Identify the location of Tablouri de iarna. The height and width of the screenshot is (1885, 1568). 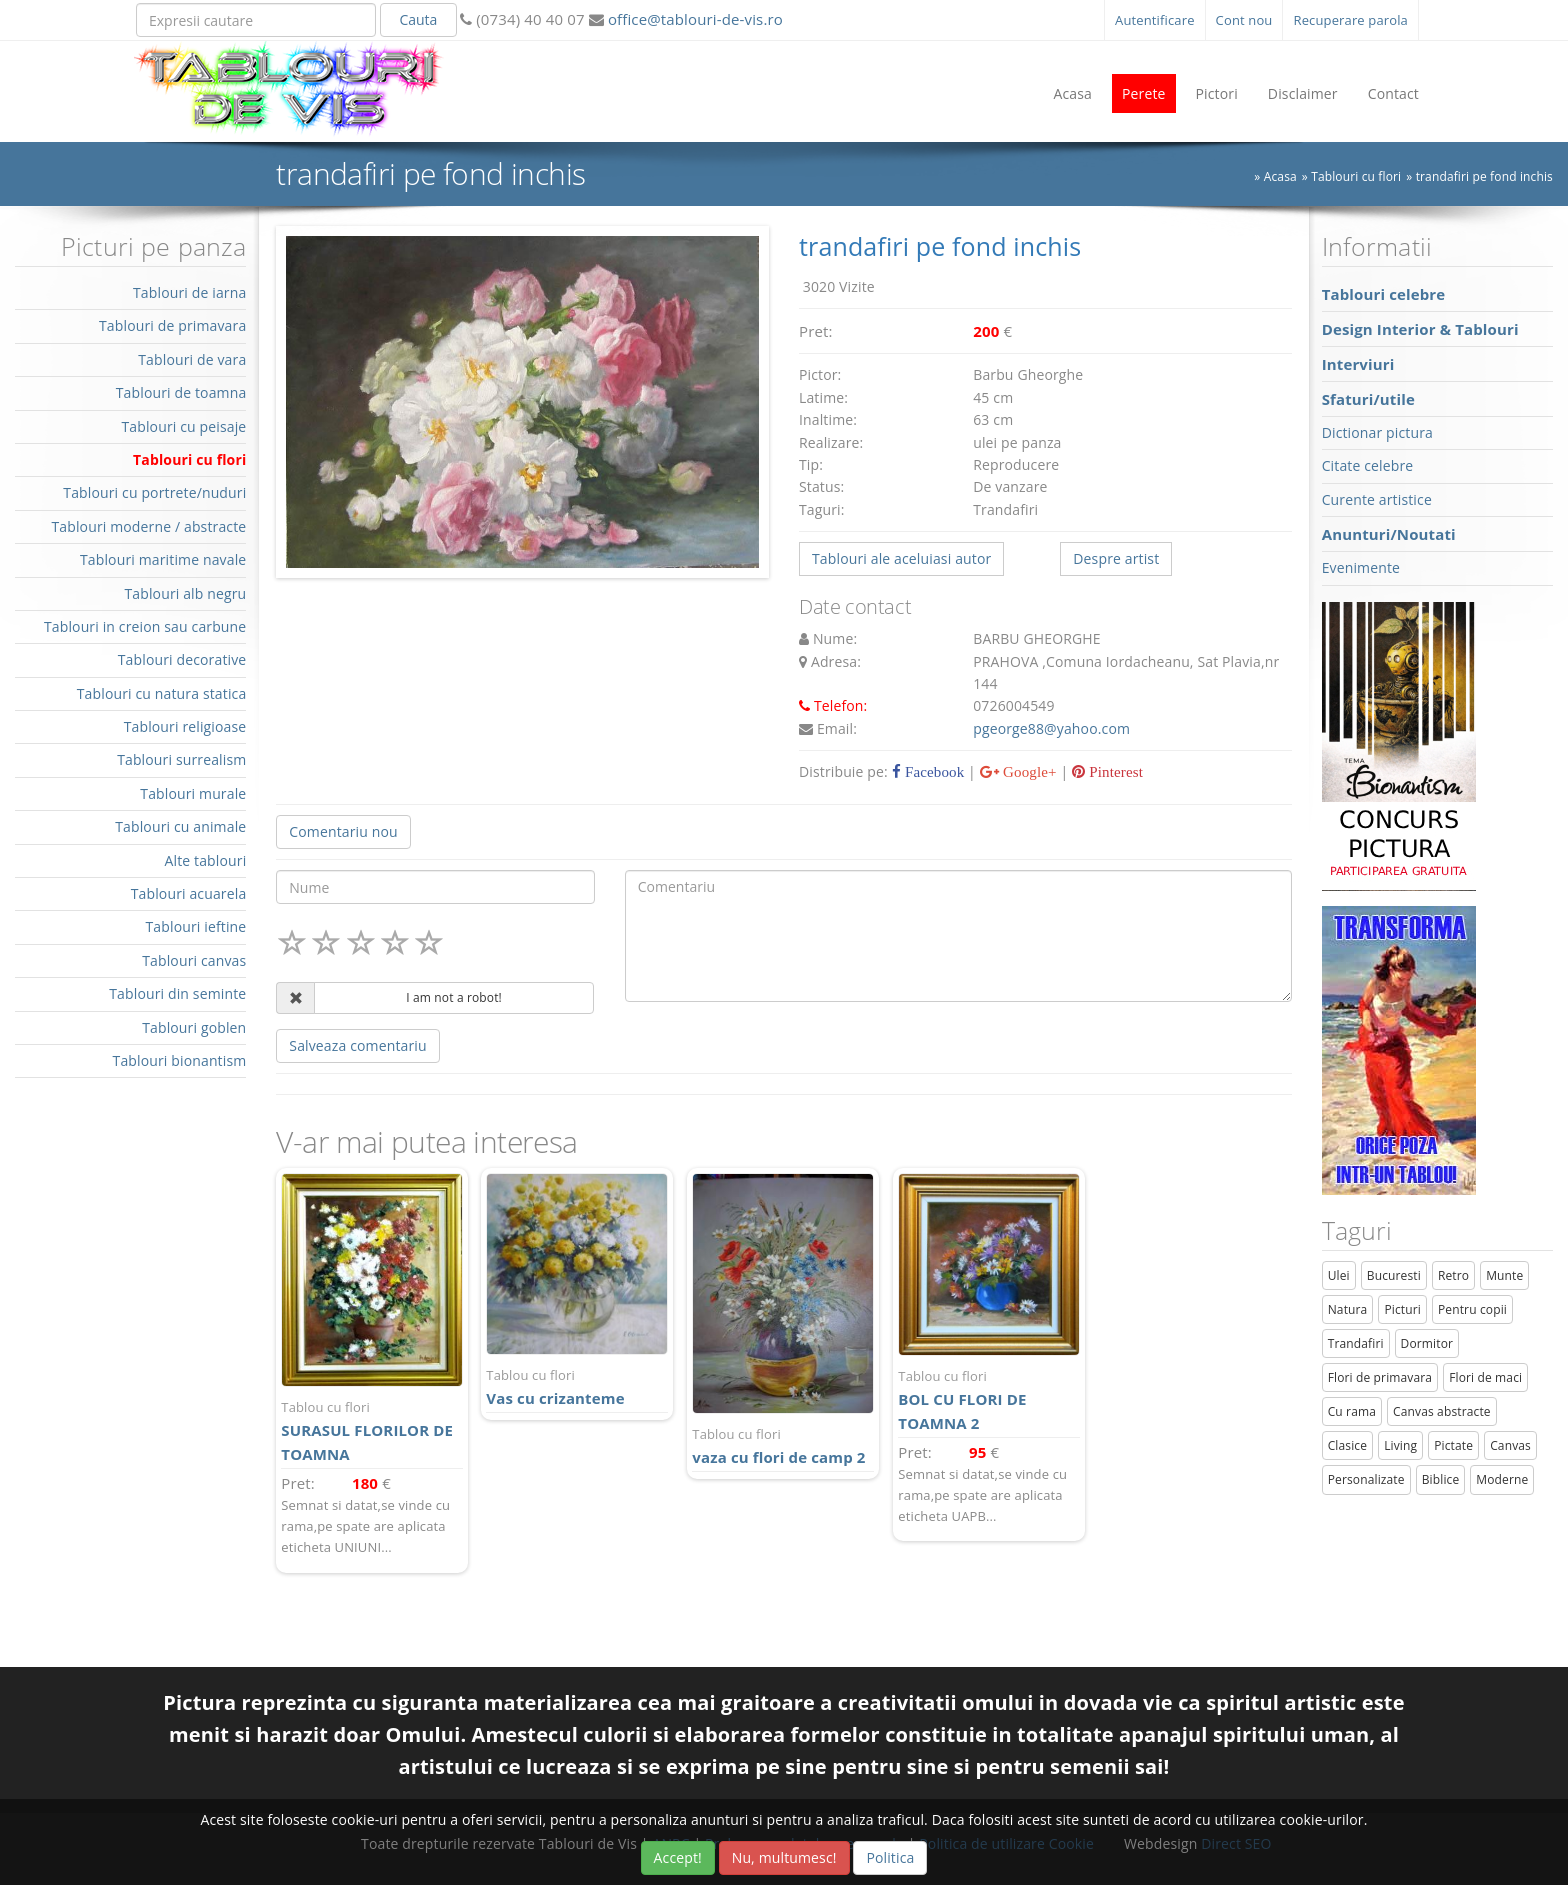
(189, 292).